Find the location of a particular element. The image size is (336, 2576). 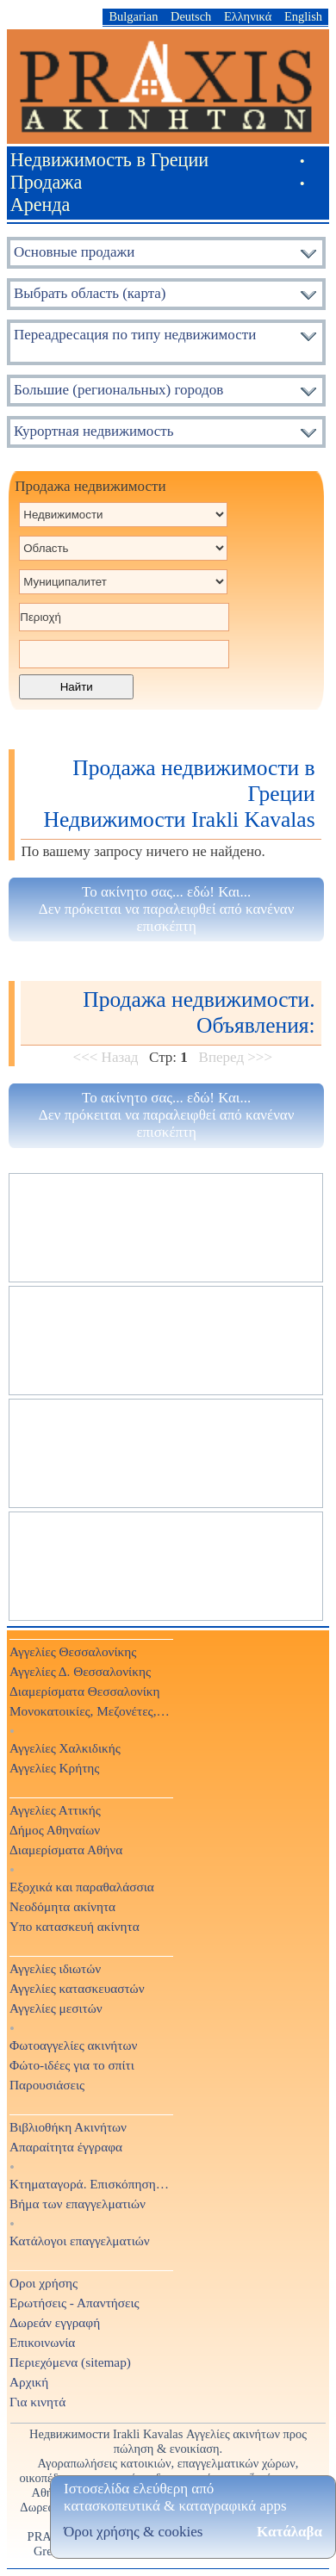

Bulgarian is located at coordinates (133, 16).